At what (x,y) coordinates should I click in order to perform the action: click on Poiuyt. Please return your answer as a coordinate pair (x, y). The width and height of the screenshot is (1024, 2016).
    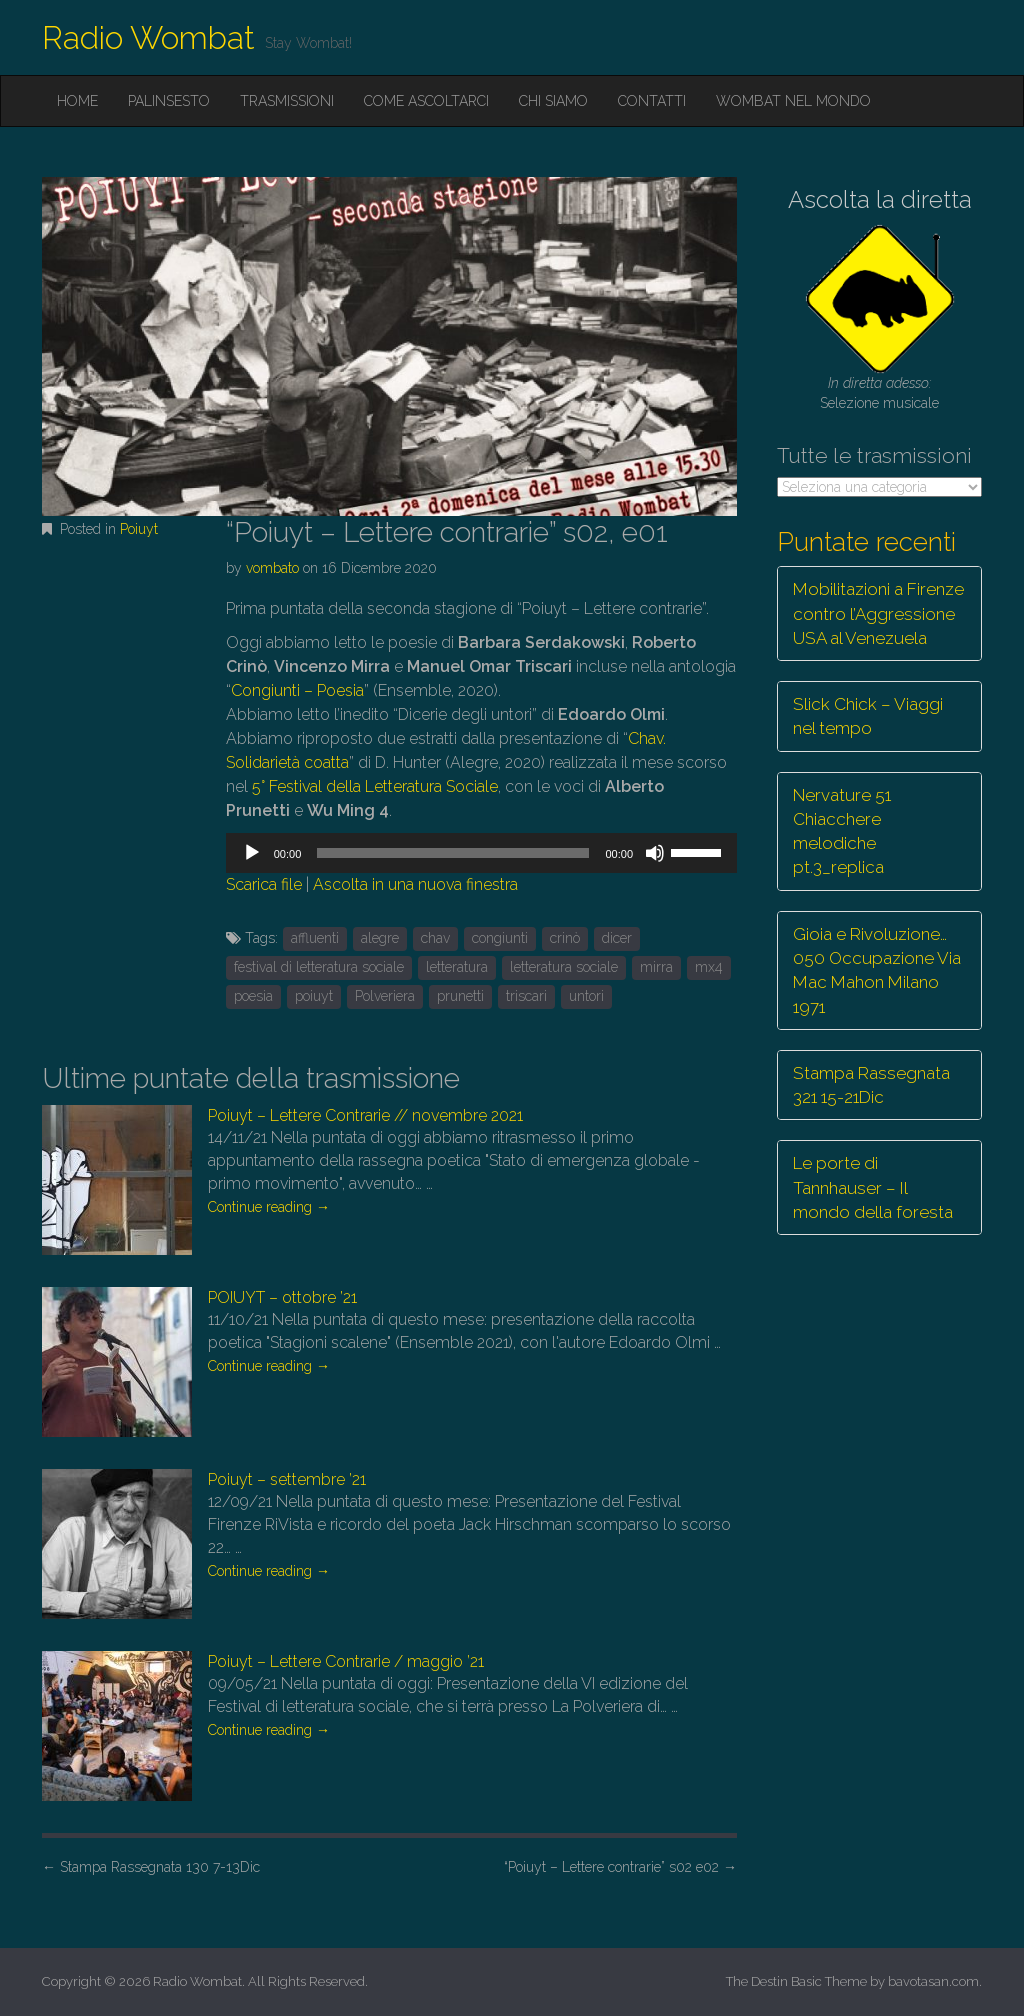
    Looking at the image, I should click on (139, 529).